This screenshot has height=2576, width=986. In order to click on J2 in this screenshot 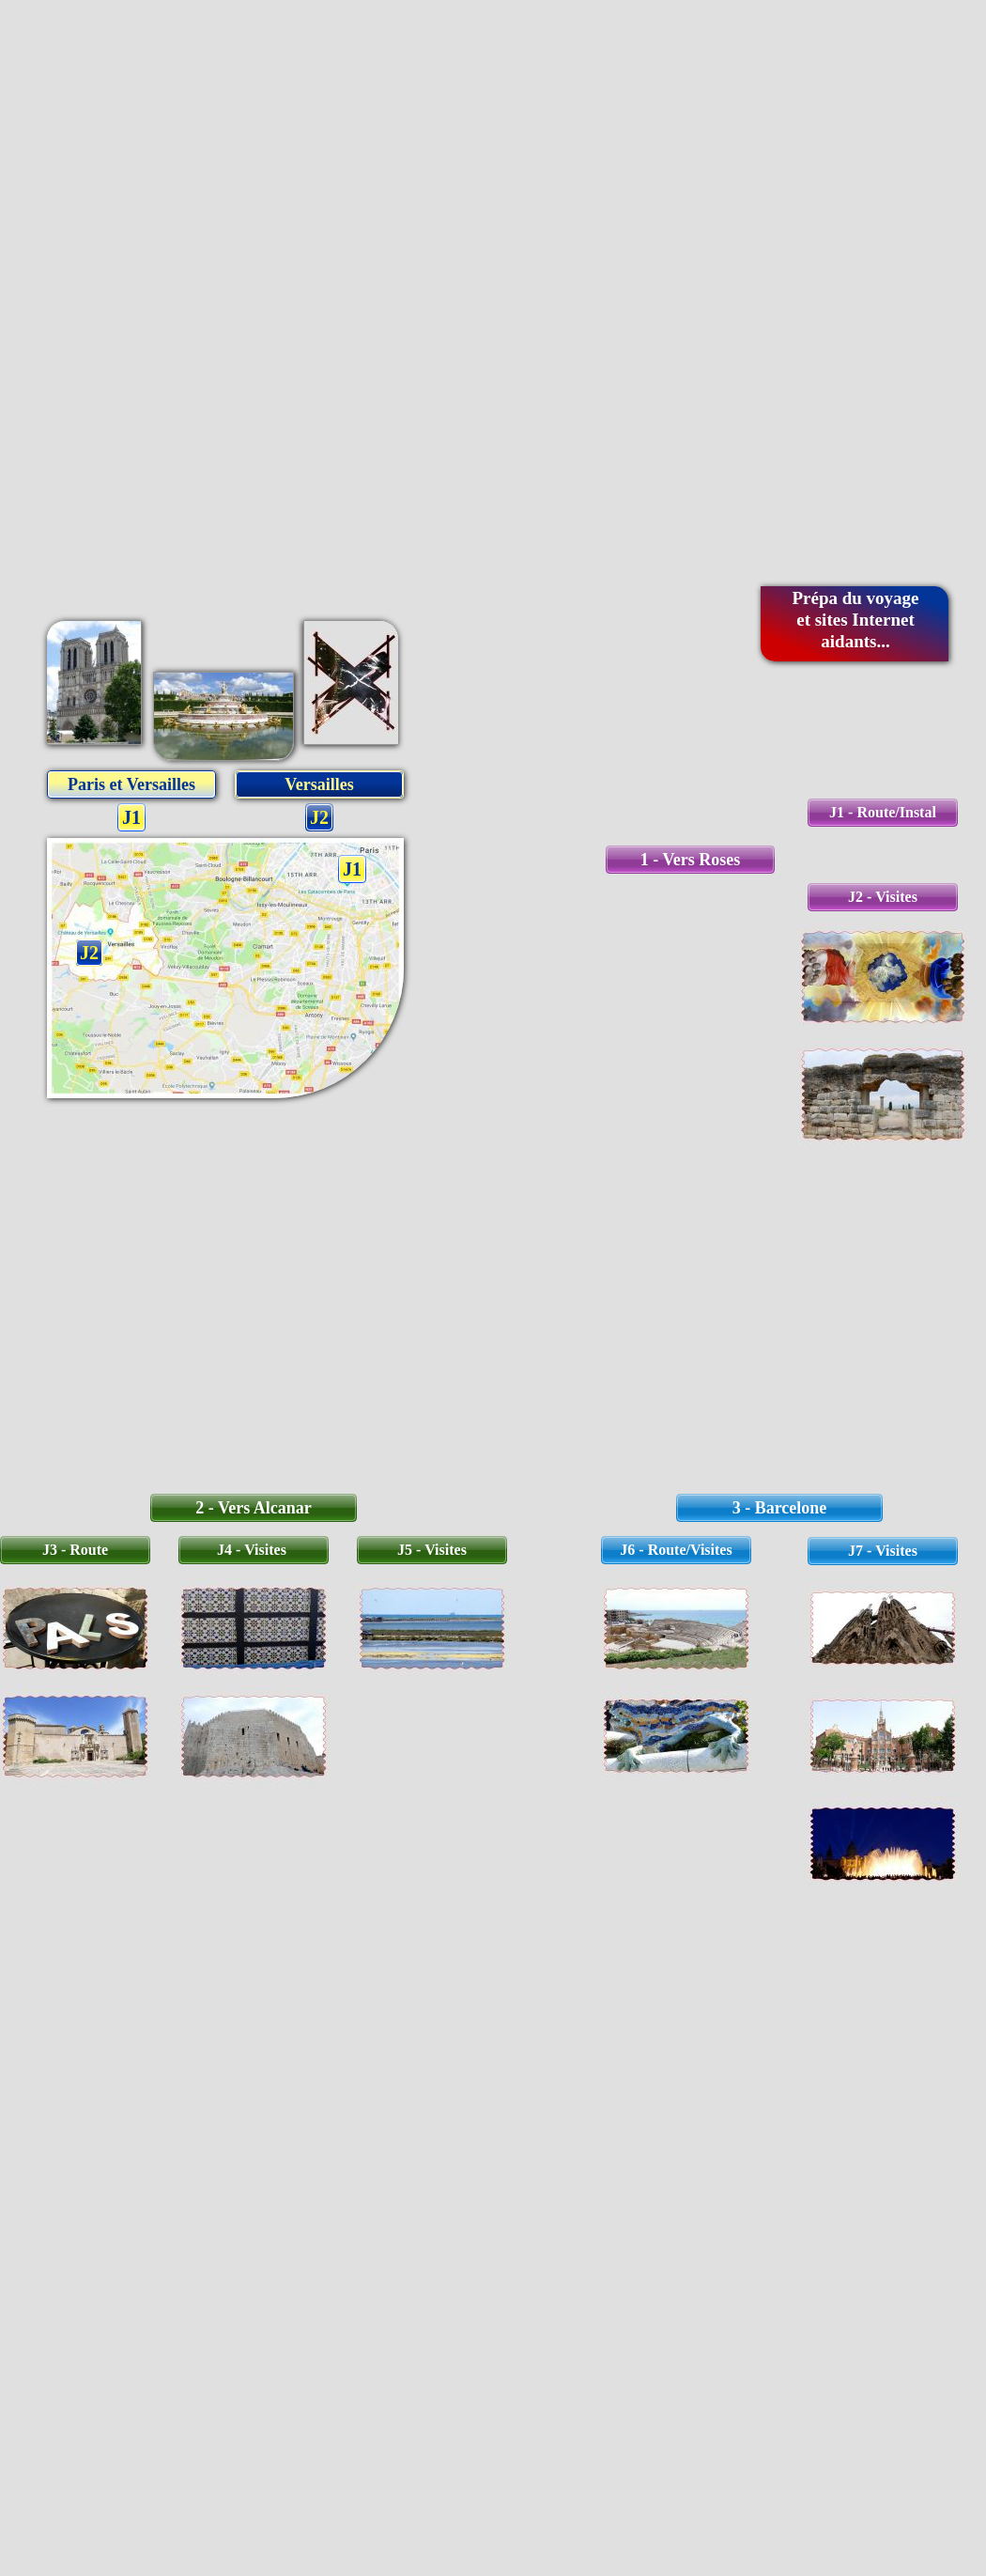, I will do `click(319, 817)`.